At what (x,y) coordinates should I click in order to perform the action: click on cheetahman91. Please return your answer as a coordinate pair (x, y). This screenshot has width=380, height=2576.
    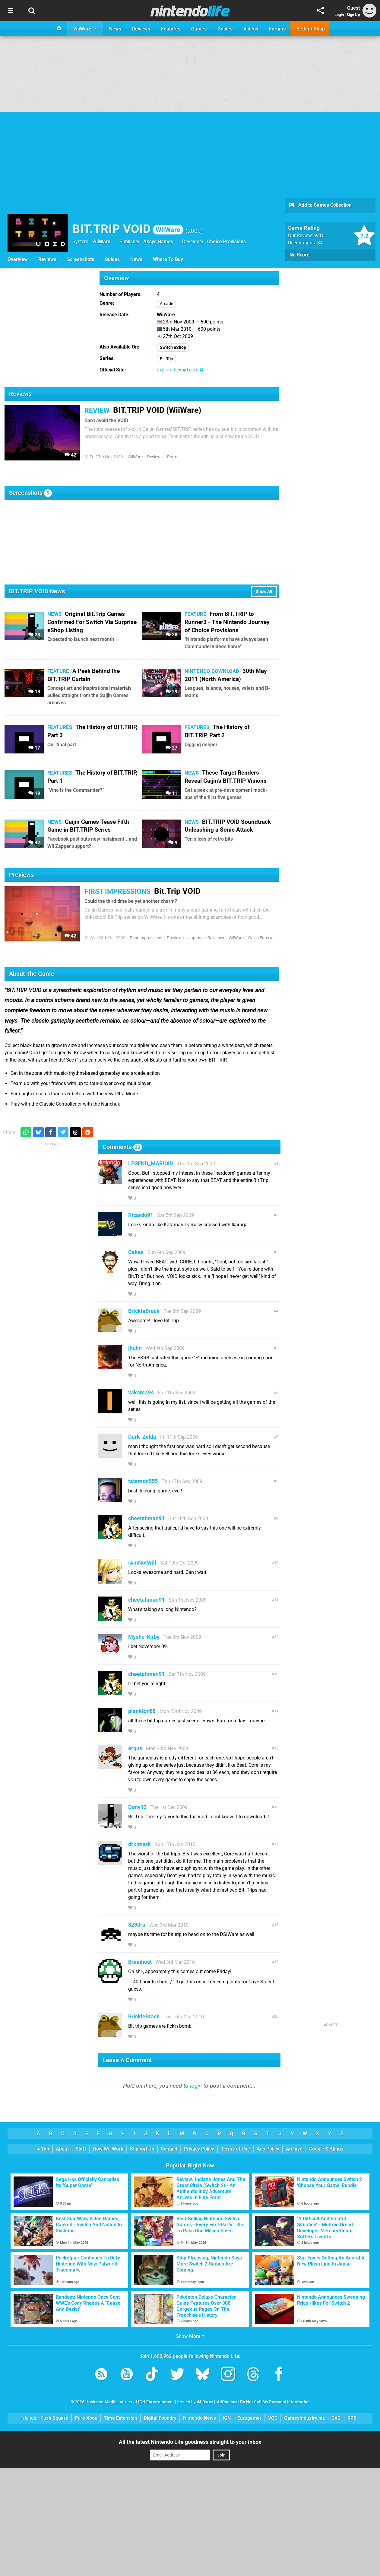
    Looking at the image, I should click on (146, 1518).